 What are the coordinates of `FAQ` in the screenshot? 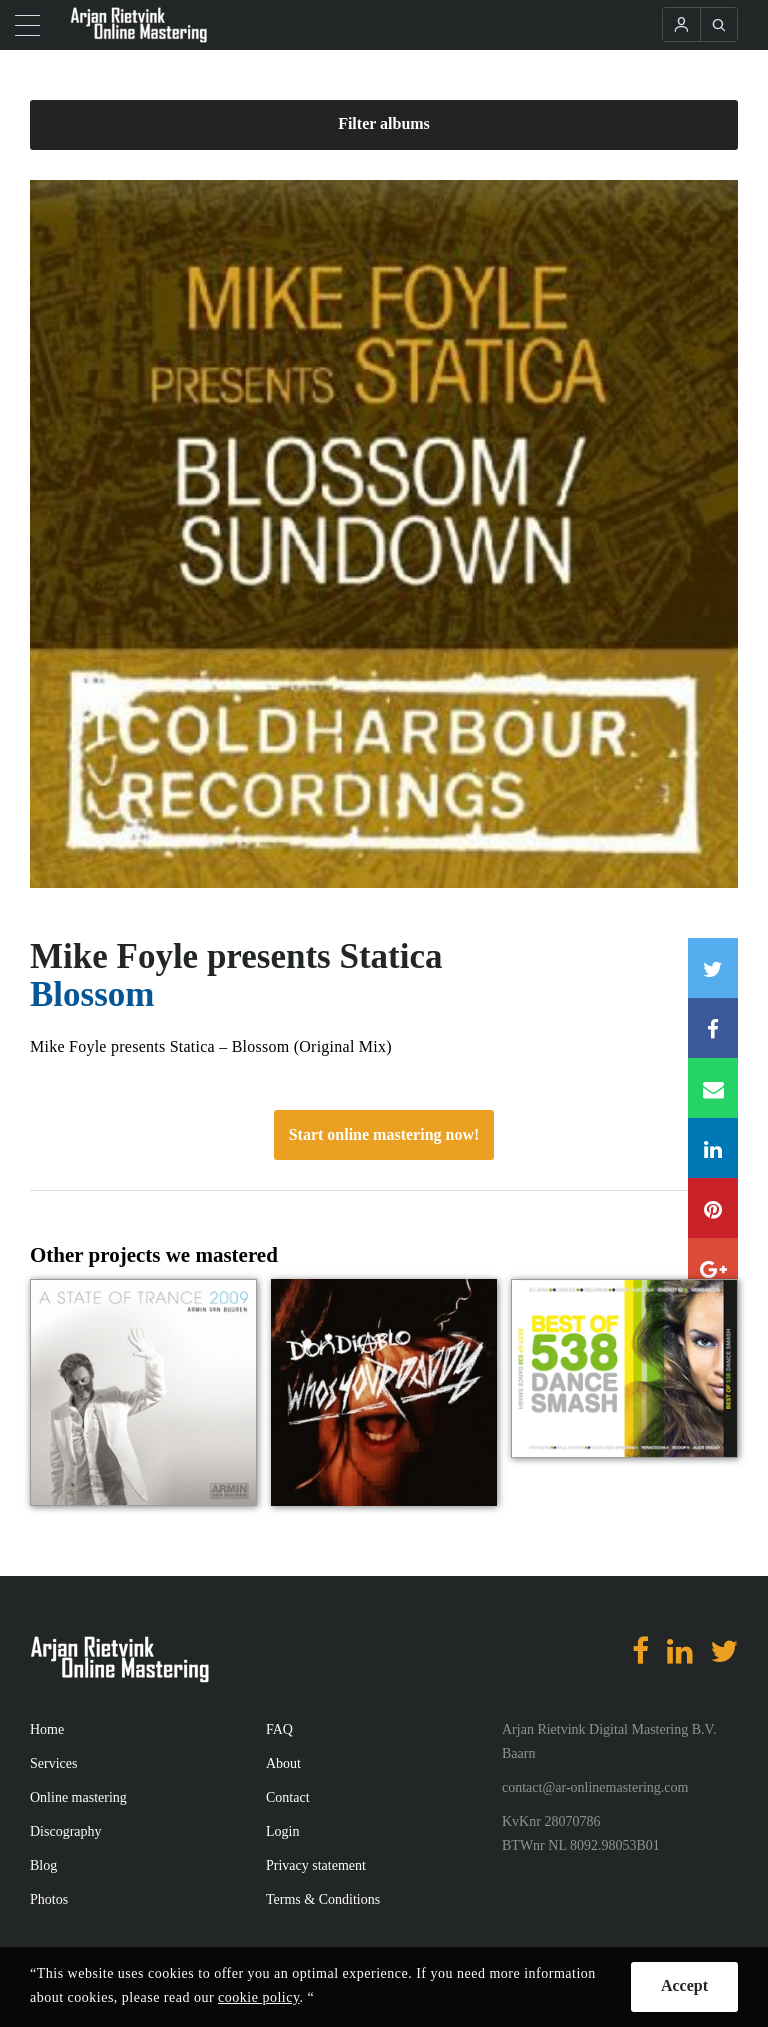 It's located at (279, 1729).